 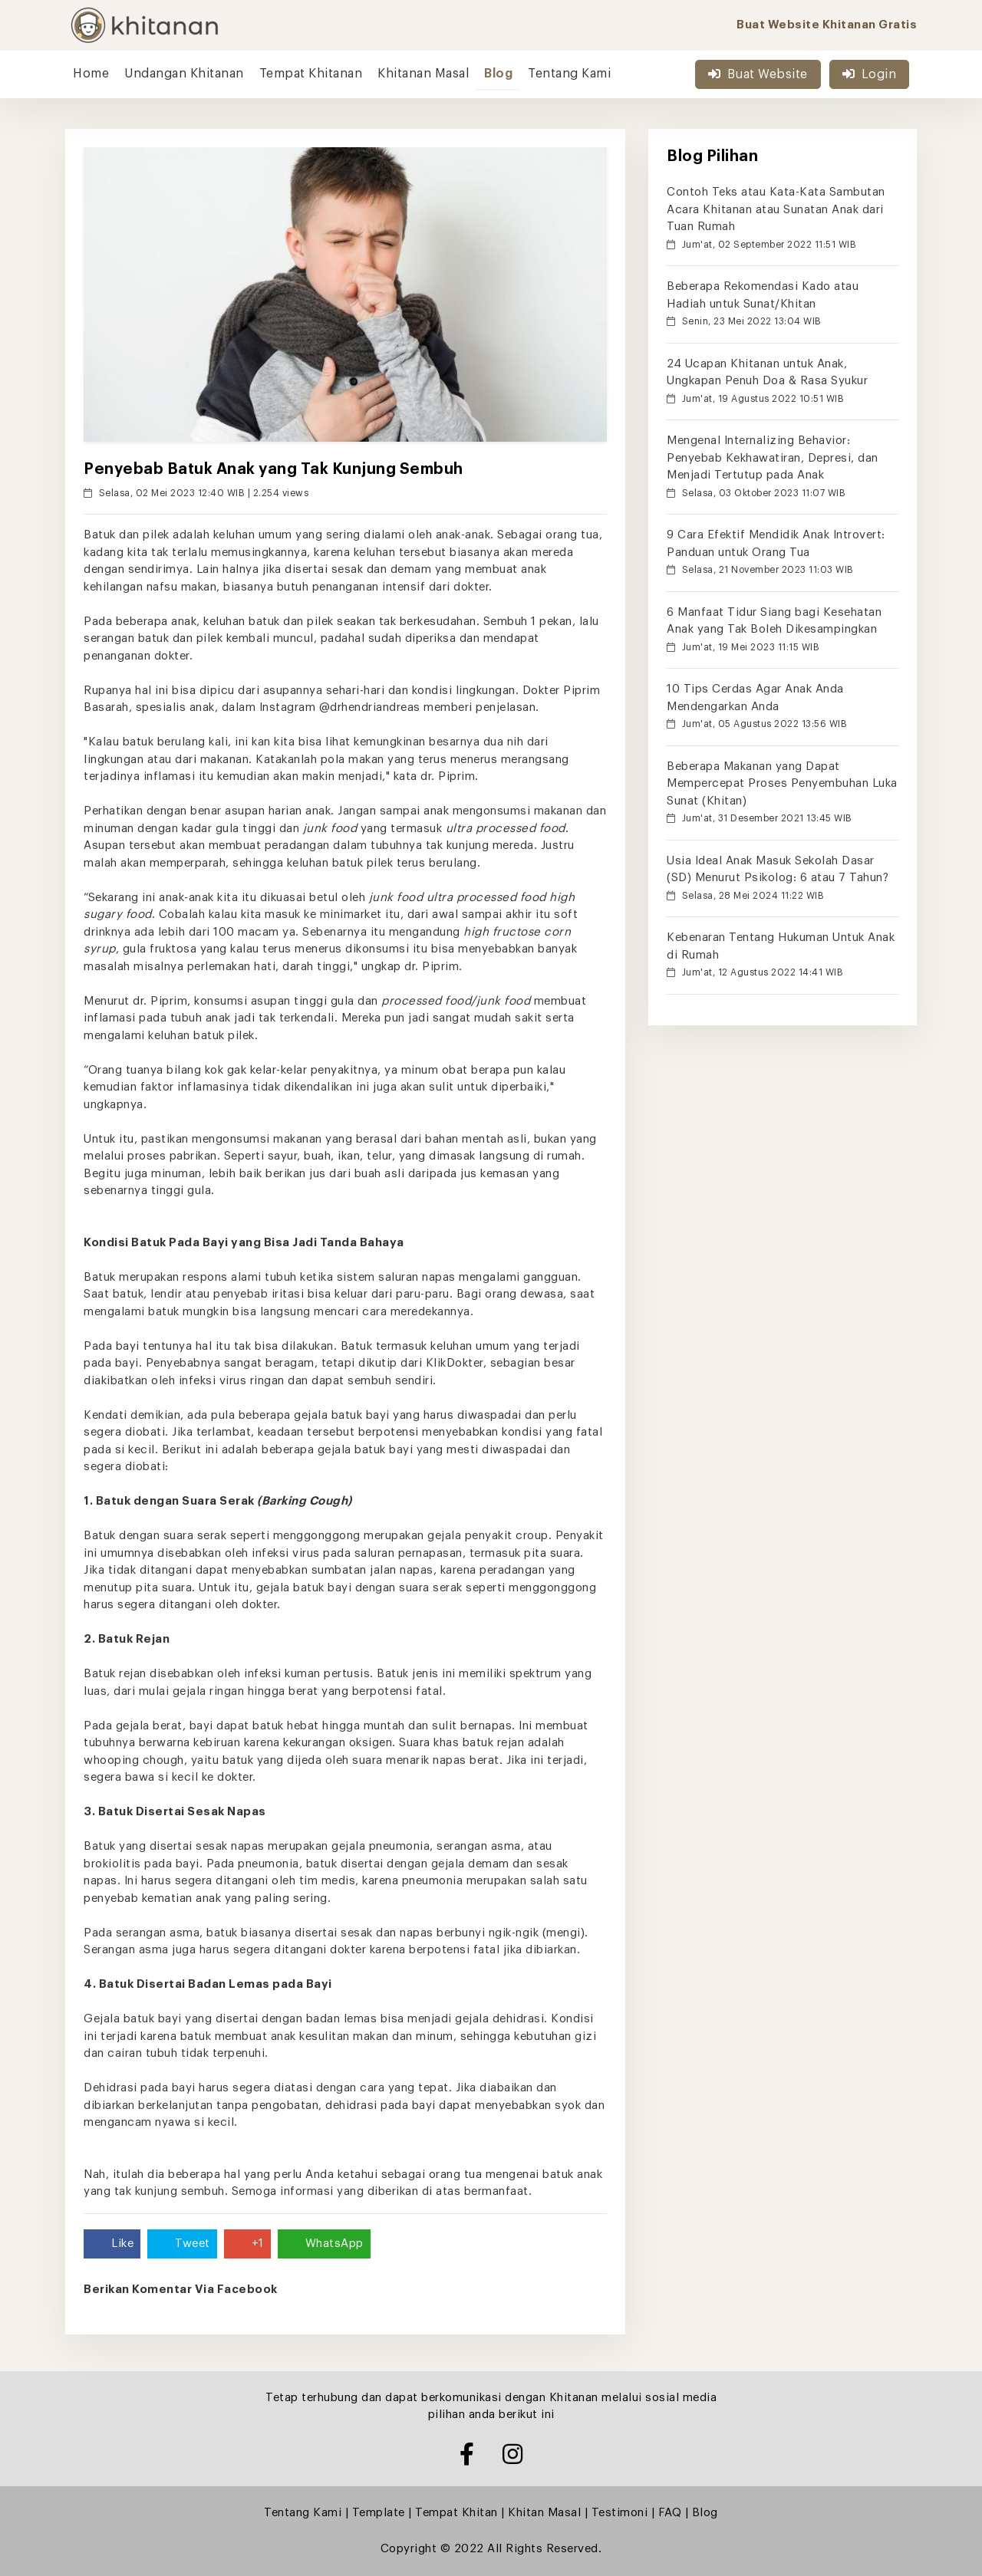 I want to click on Home, so click(x=91, y=73).